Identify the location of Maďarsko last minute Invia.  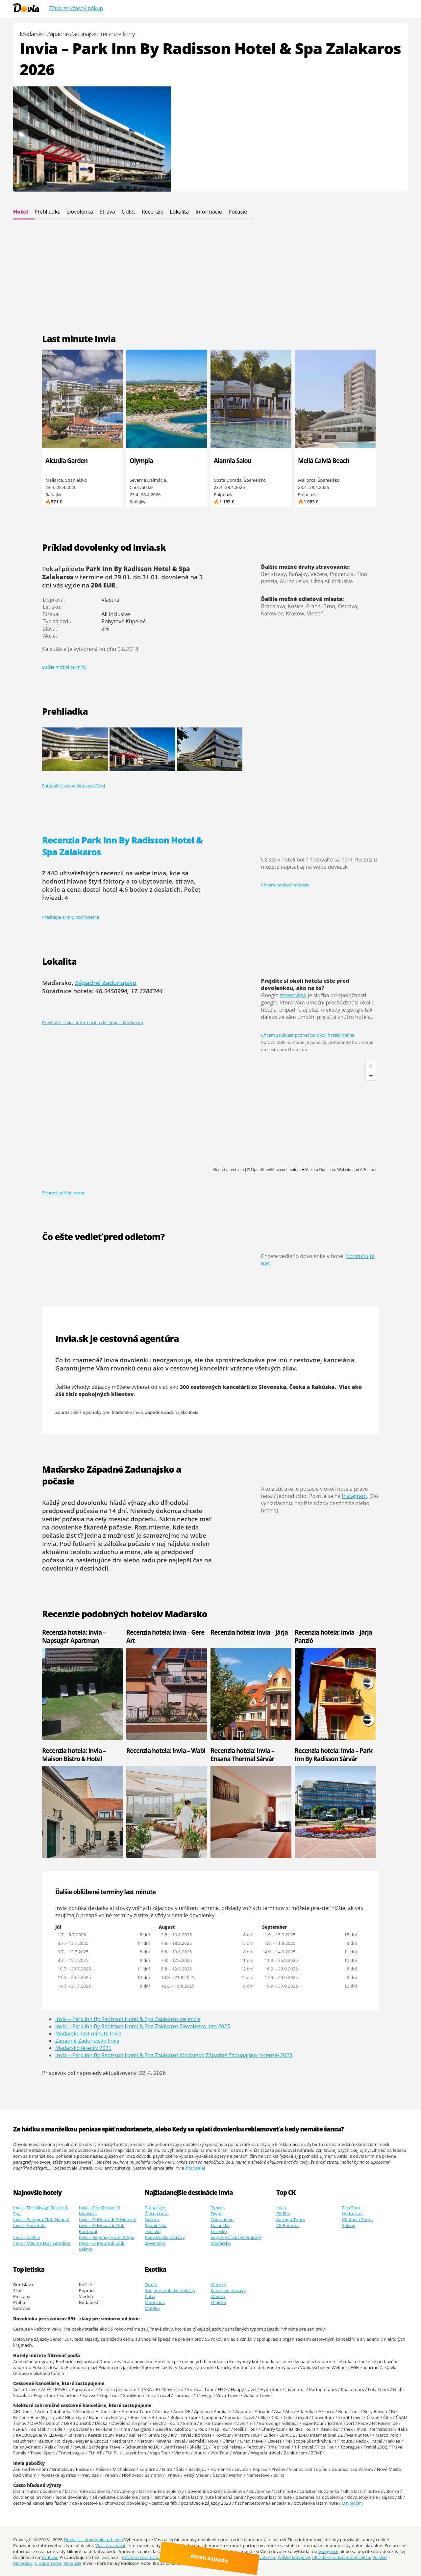
(88, 2033).